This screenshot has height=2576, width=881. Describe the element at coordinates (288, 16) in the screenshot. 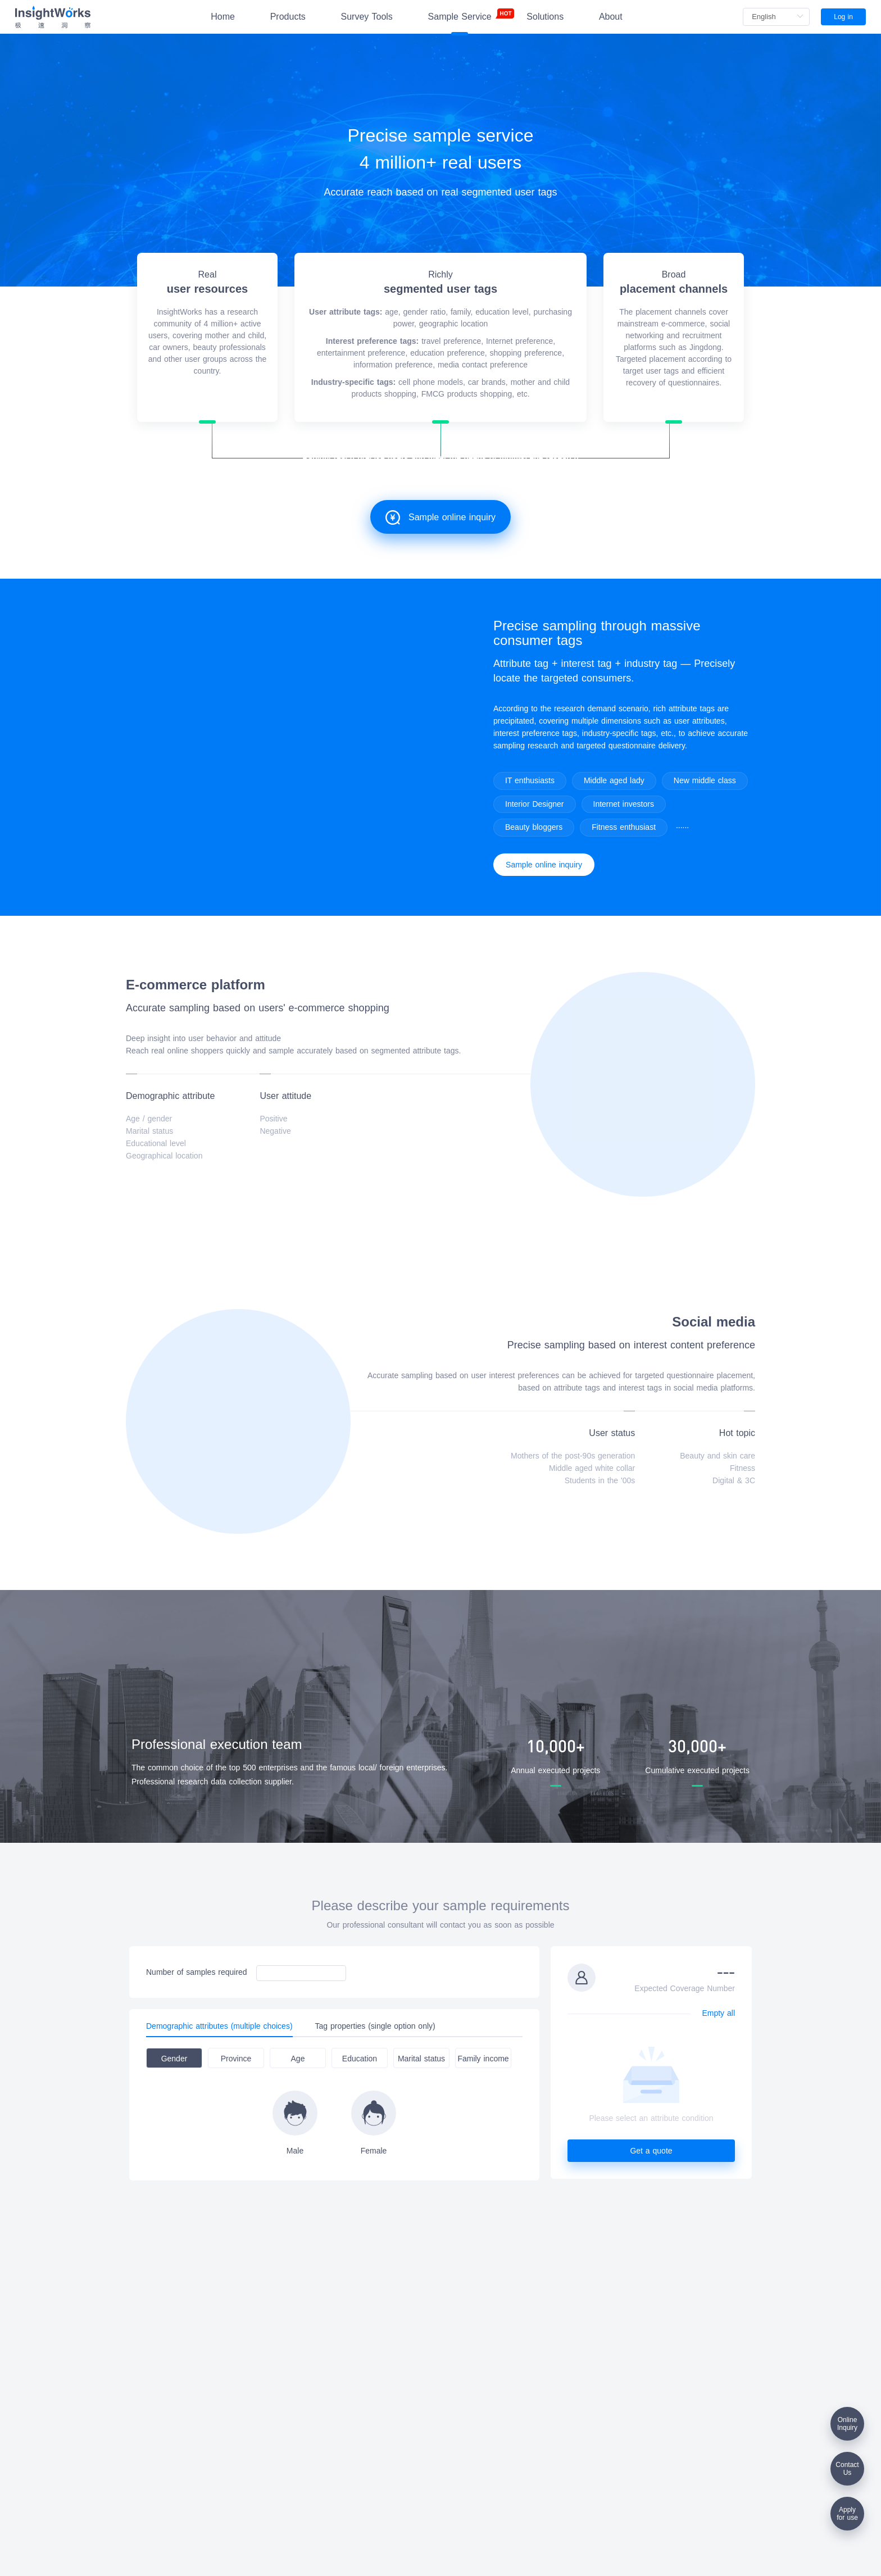

I see `Products` at that location.